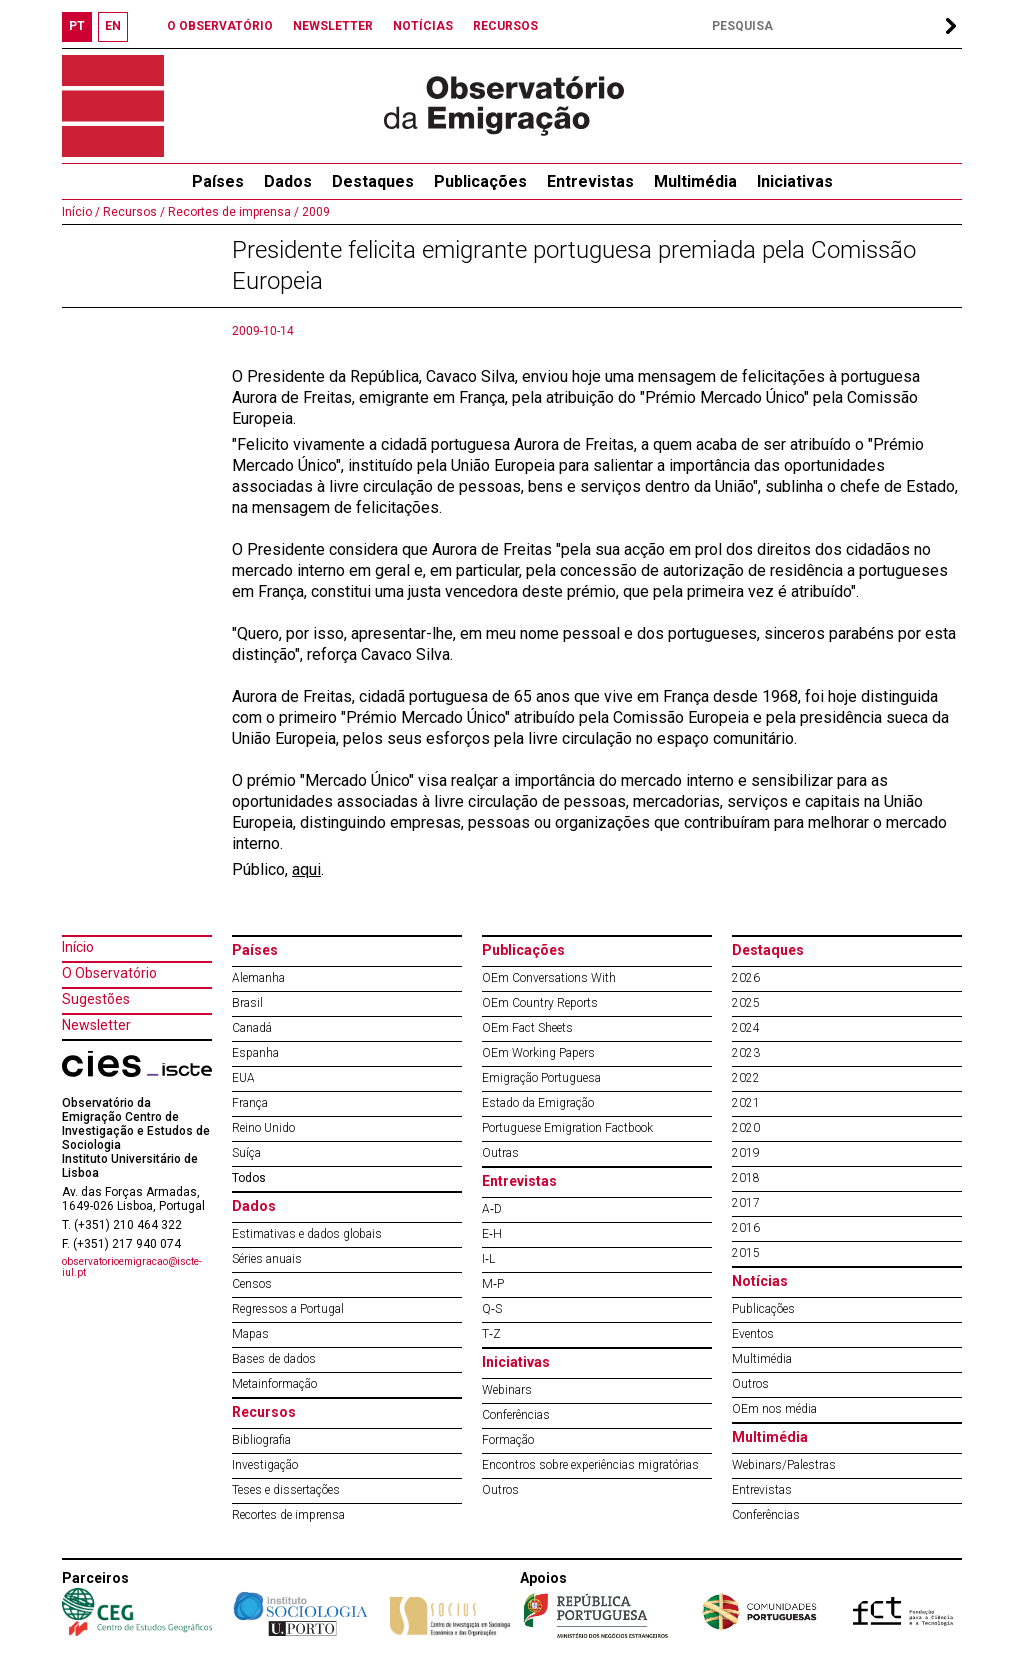 The width and height of the screenshot is (1024, 1672). I want to click on I‐L, so click(488, 1259).